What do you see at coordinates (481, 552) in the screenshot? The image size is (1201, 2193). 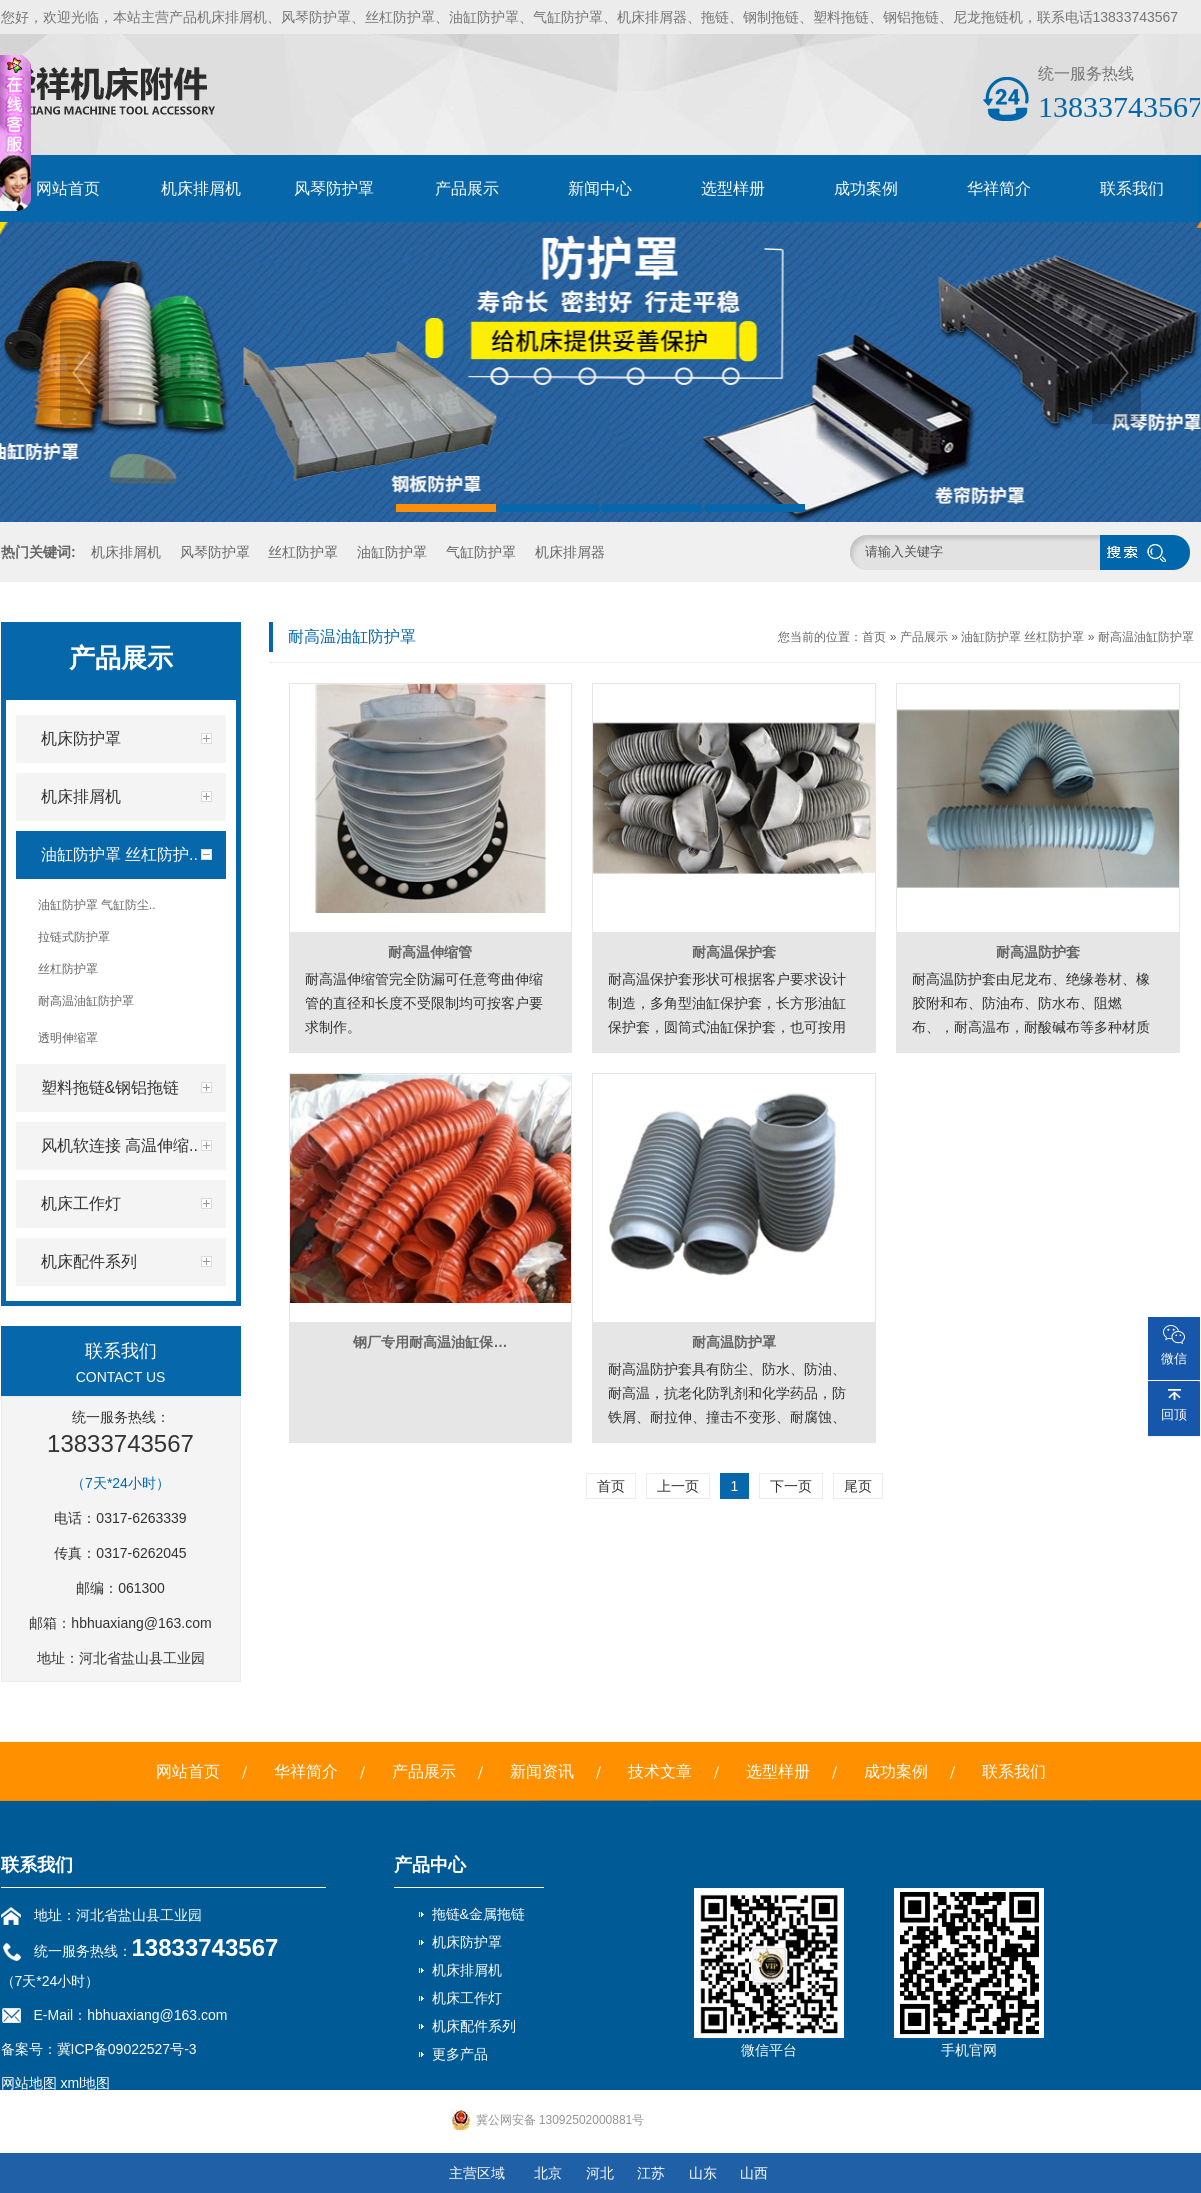 I see `气缸防护罩` at bounding box center [481, 552].